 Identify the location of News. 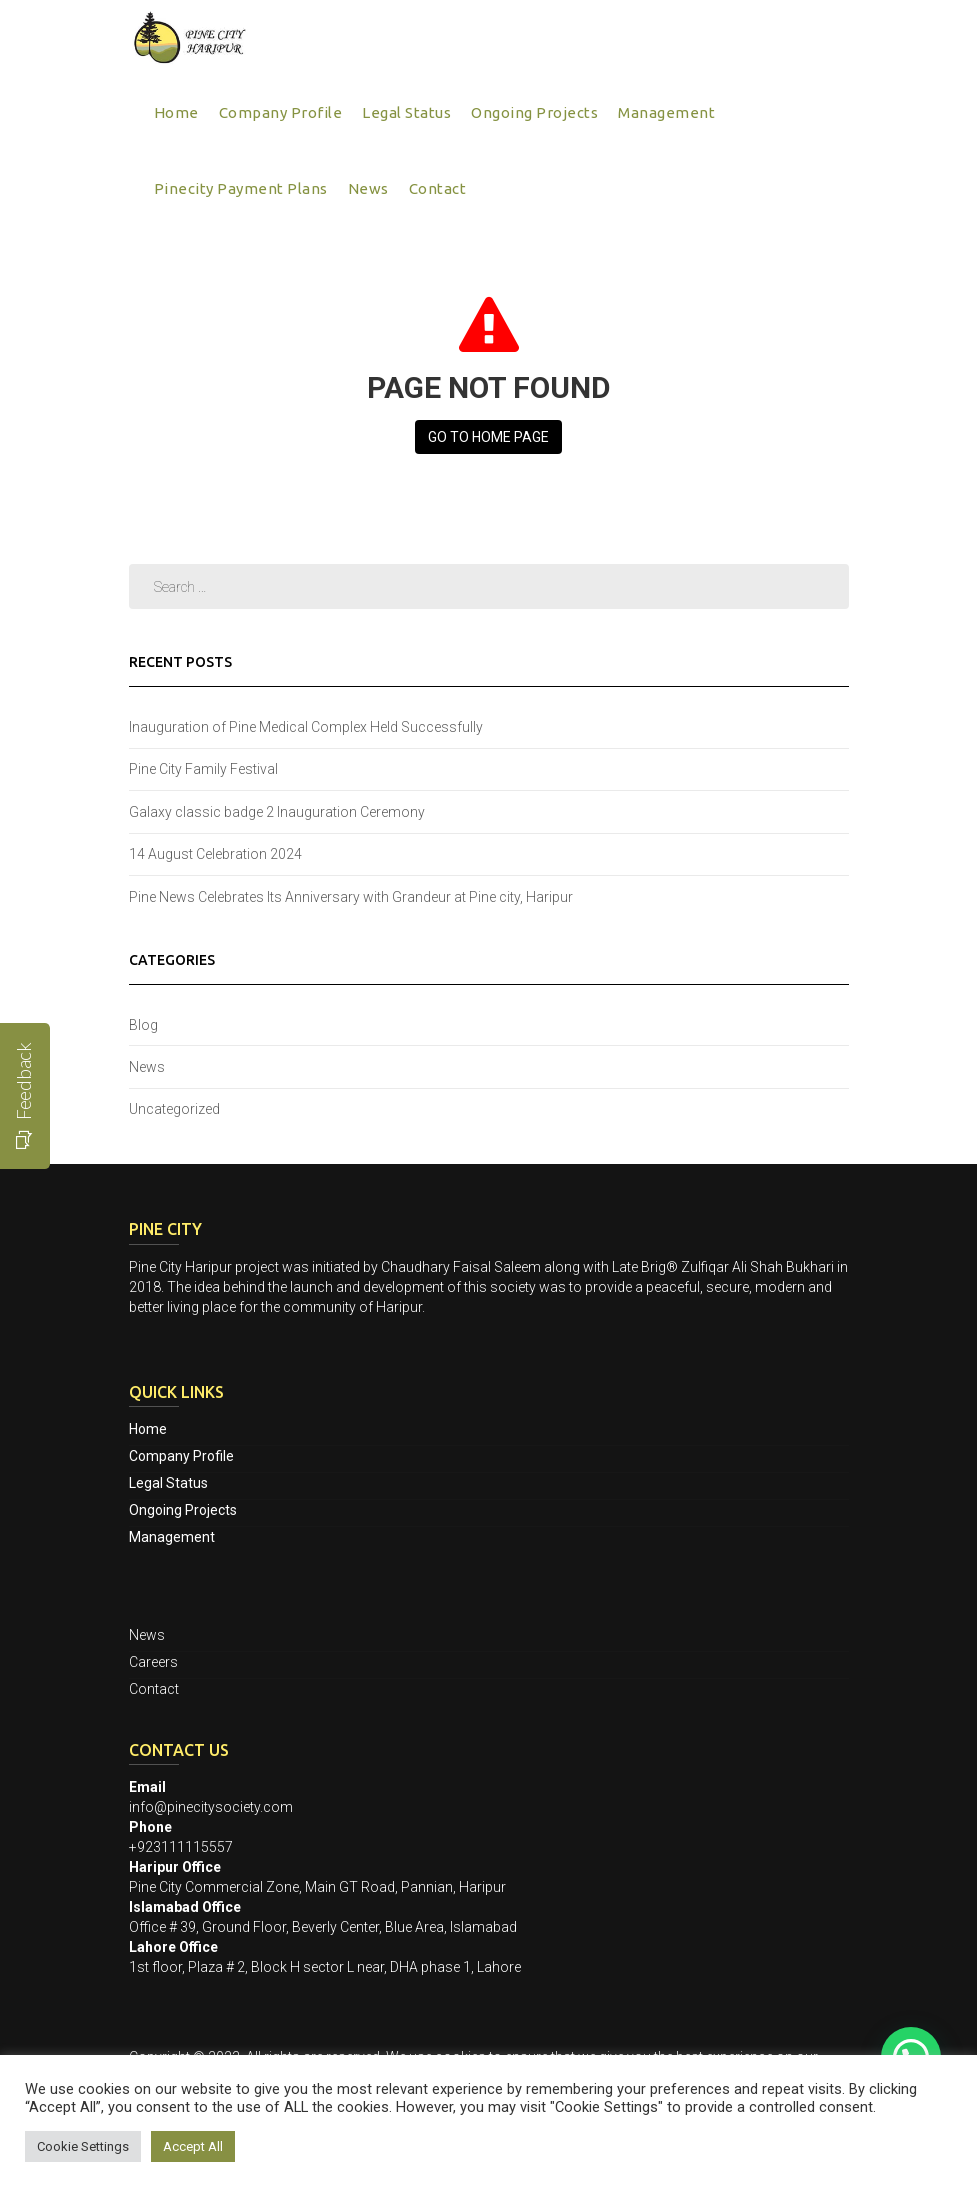
(368, 188).